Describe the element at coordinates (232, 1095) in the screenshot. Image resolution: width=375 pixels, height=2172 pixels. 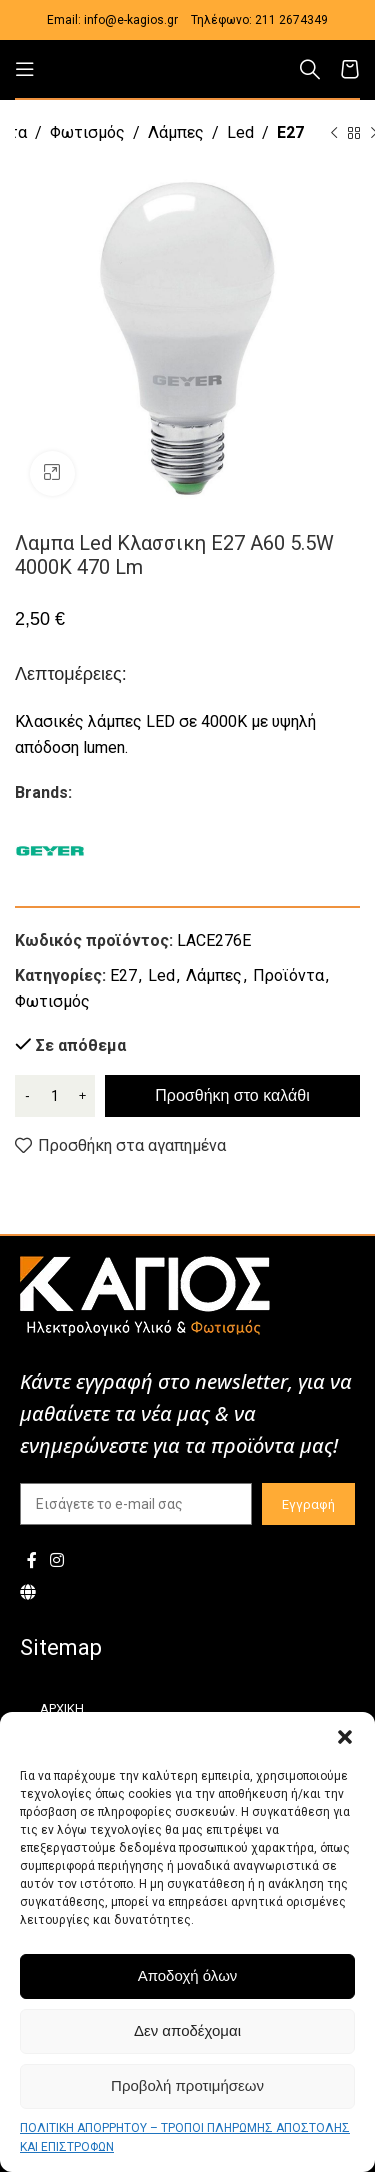
I see `Προσθήκη στο καλάθι` at that location.